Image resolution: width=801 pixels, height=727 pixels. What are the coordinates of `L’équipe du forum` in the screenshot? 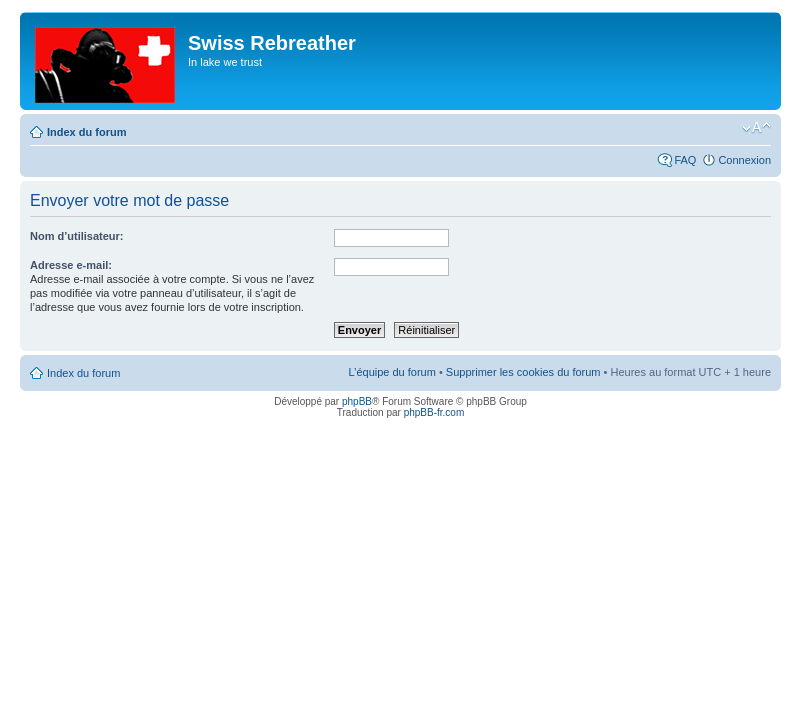 It's located at (391, 372).